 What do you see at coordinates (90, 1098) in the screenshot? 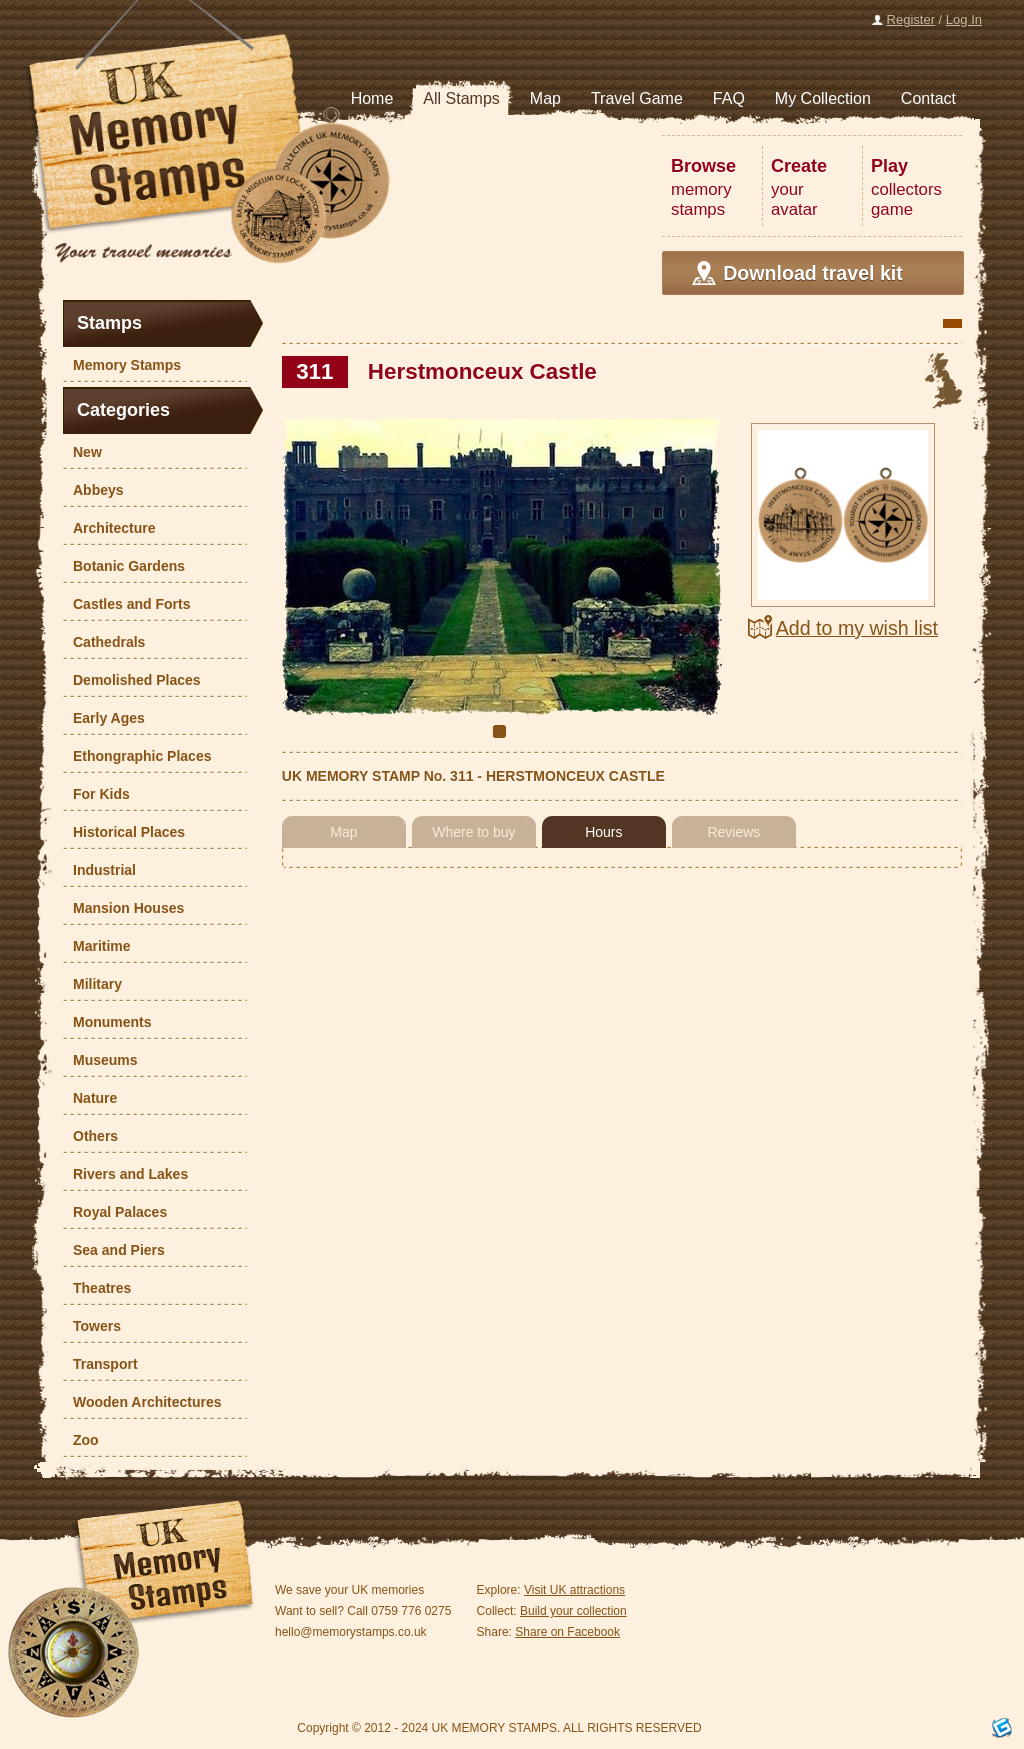
I see `Nature` at bounding box center [90, 1098].